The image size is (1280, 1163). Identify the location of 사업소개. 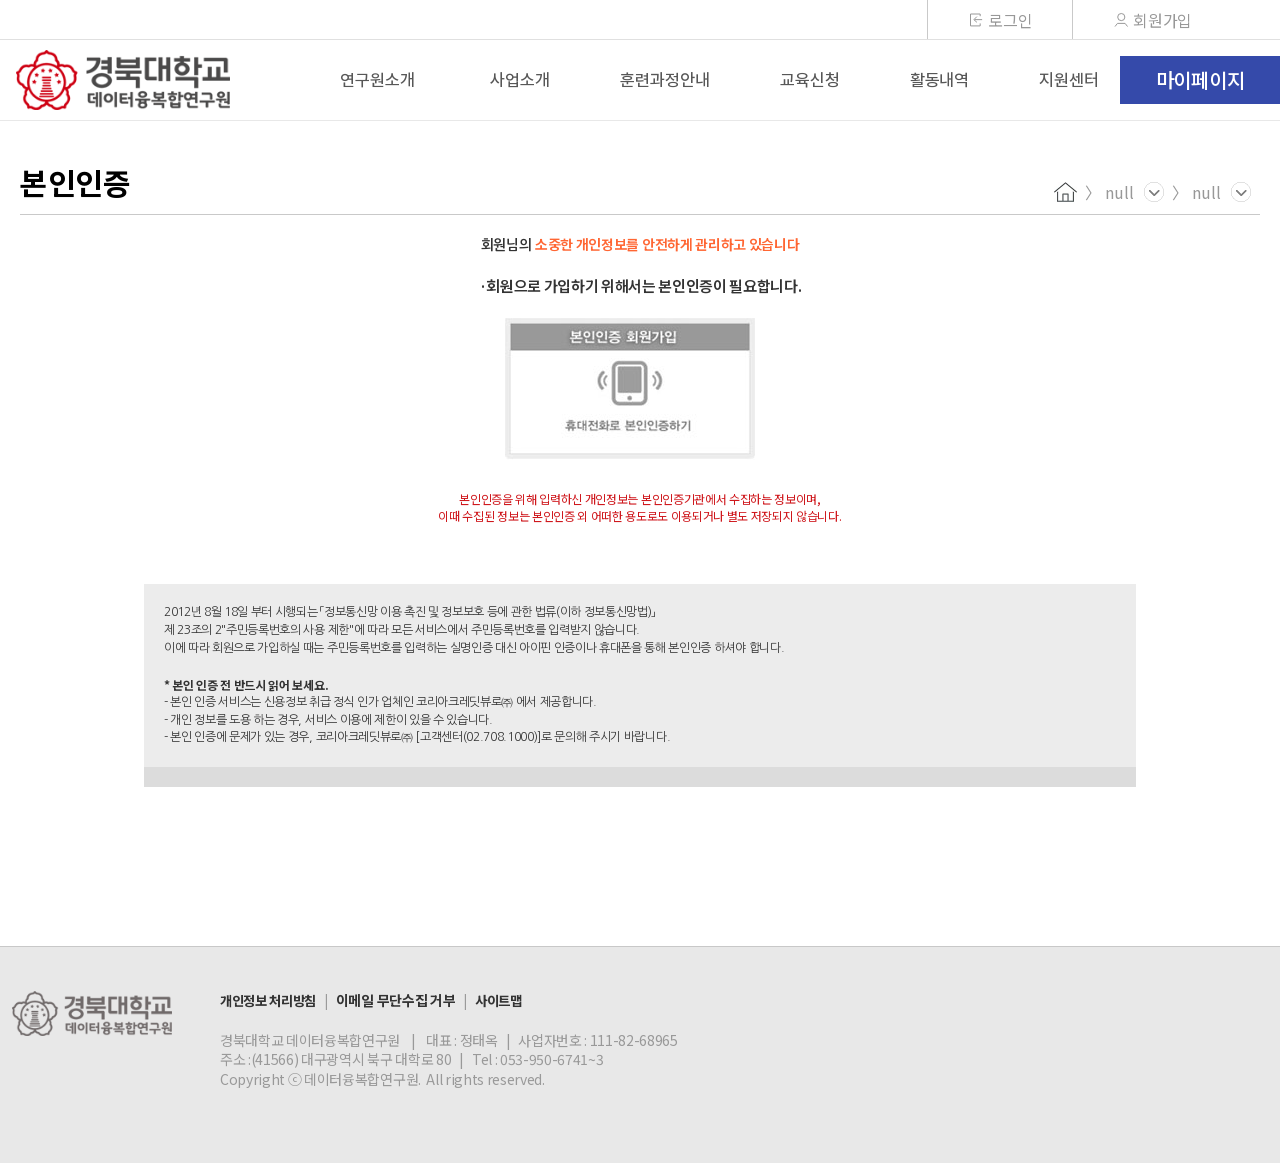
(520, 80).